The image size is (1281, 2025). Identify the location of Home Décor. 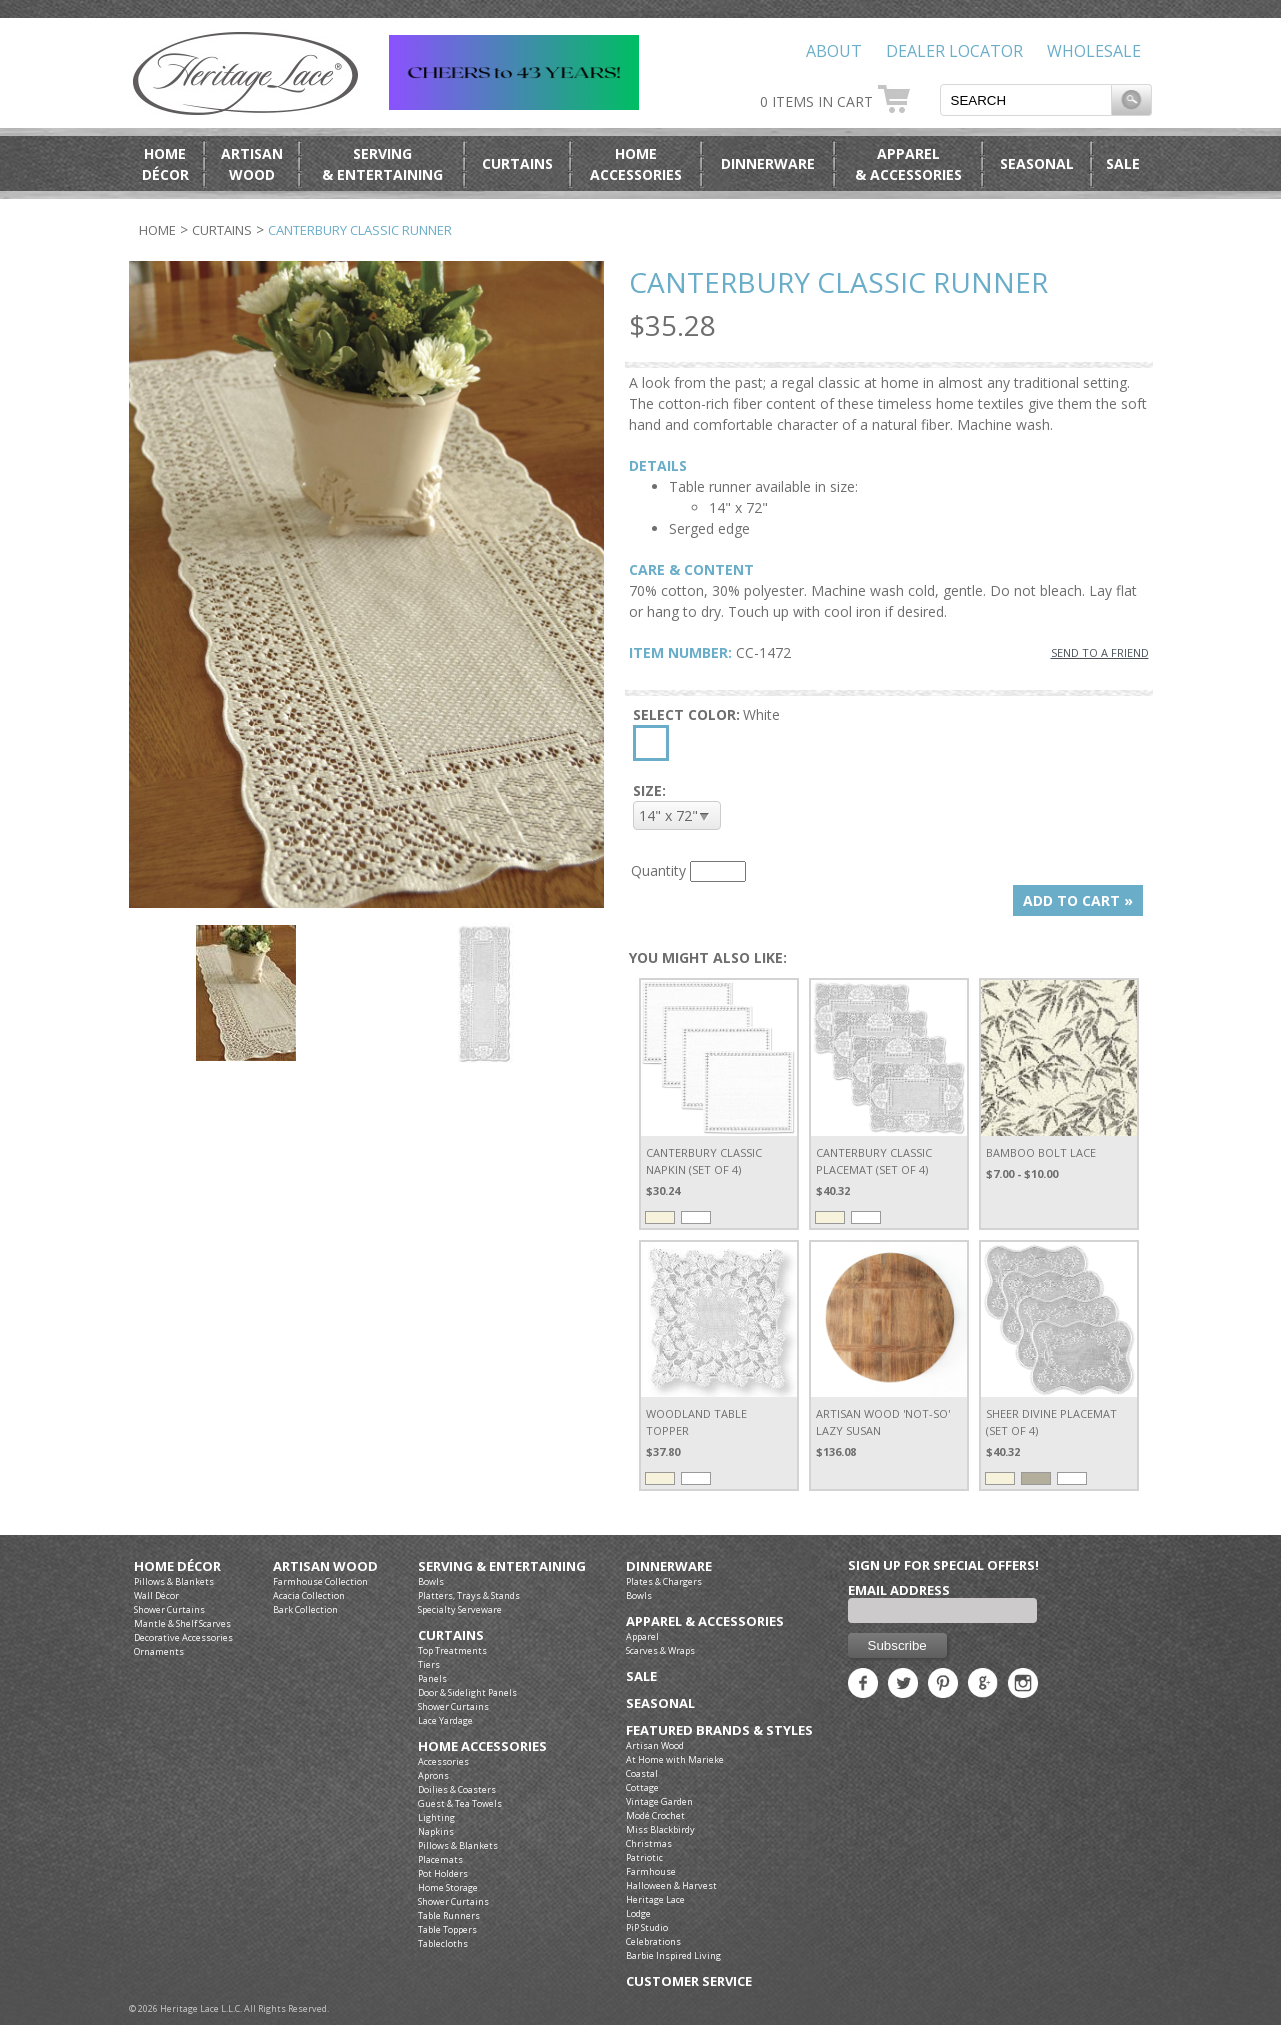
(177, 1566).